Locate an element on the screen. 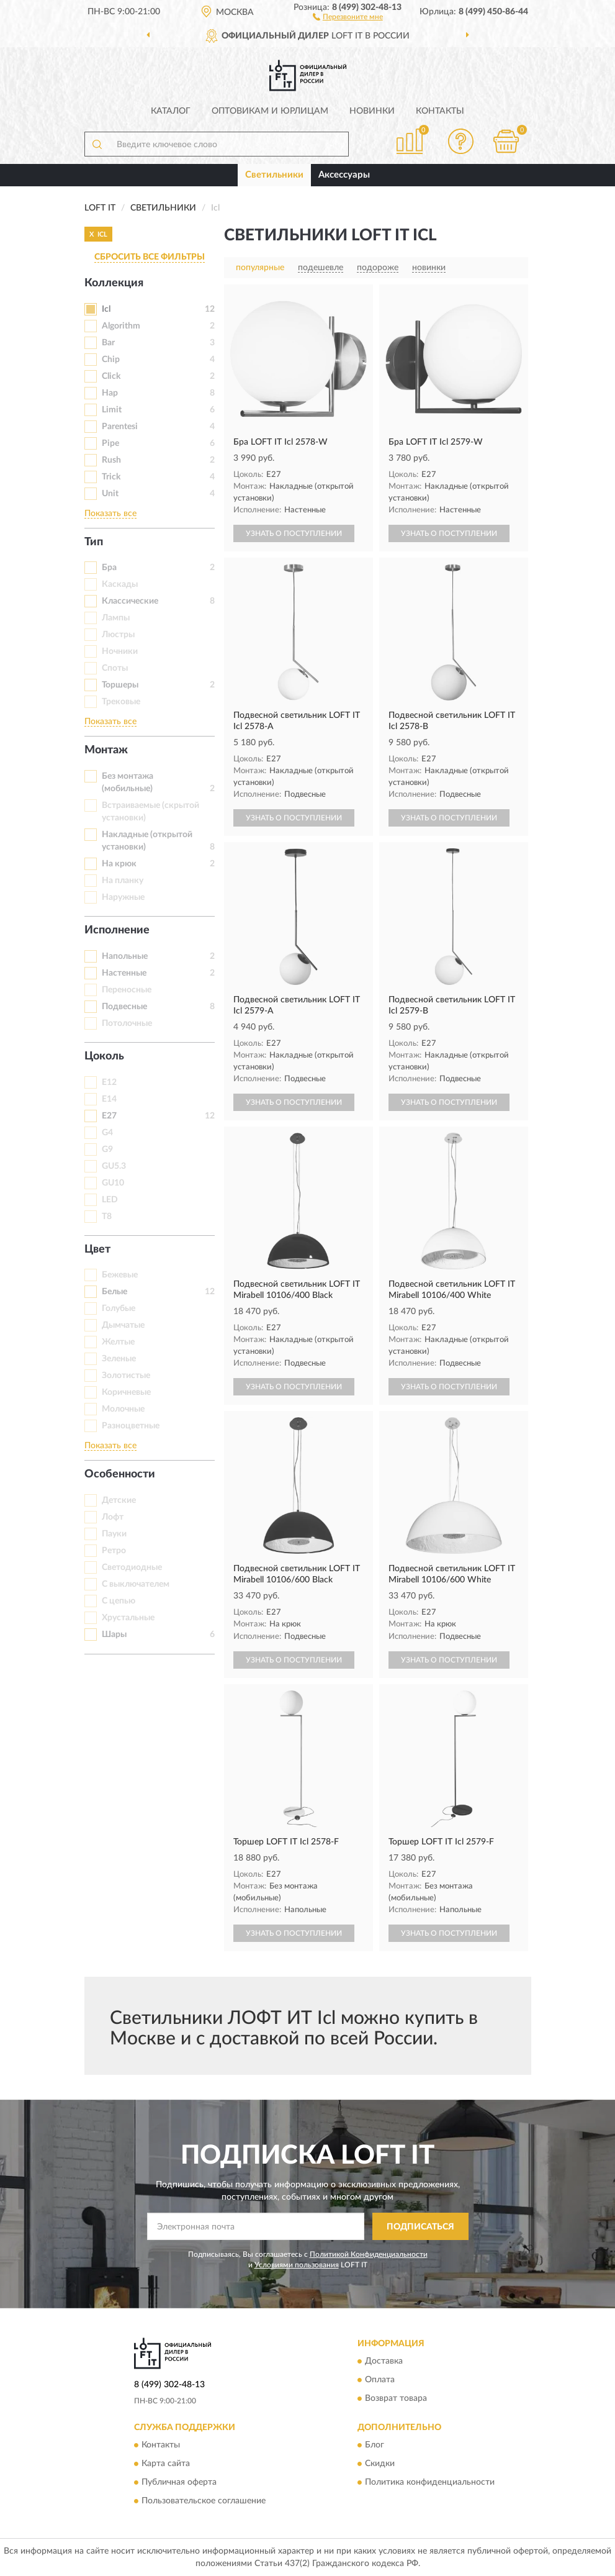 The height and width of the screenshot is (2576, 615). С выключателем is located at coordinates (135, 1584).